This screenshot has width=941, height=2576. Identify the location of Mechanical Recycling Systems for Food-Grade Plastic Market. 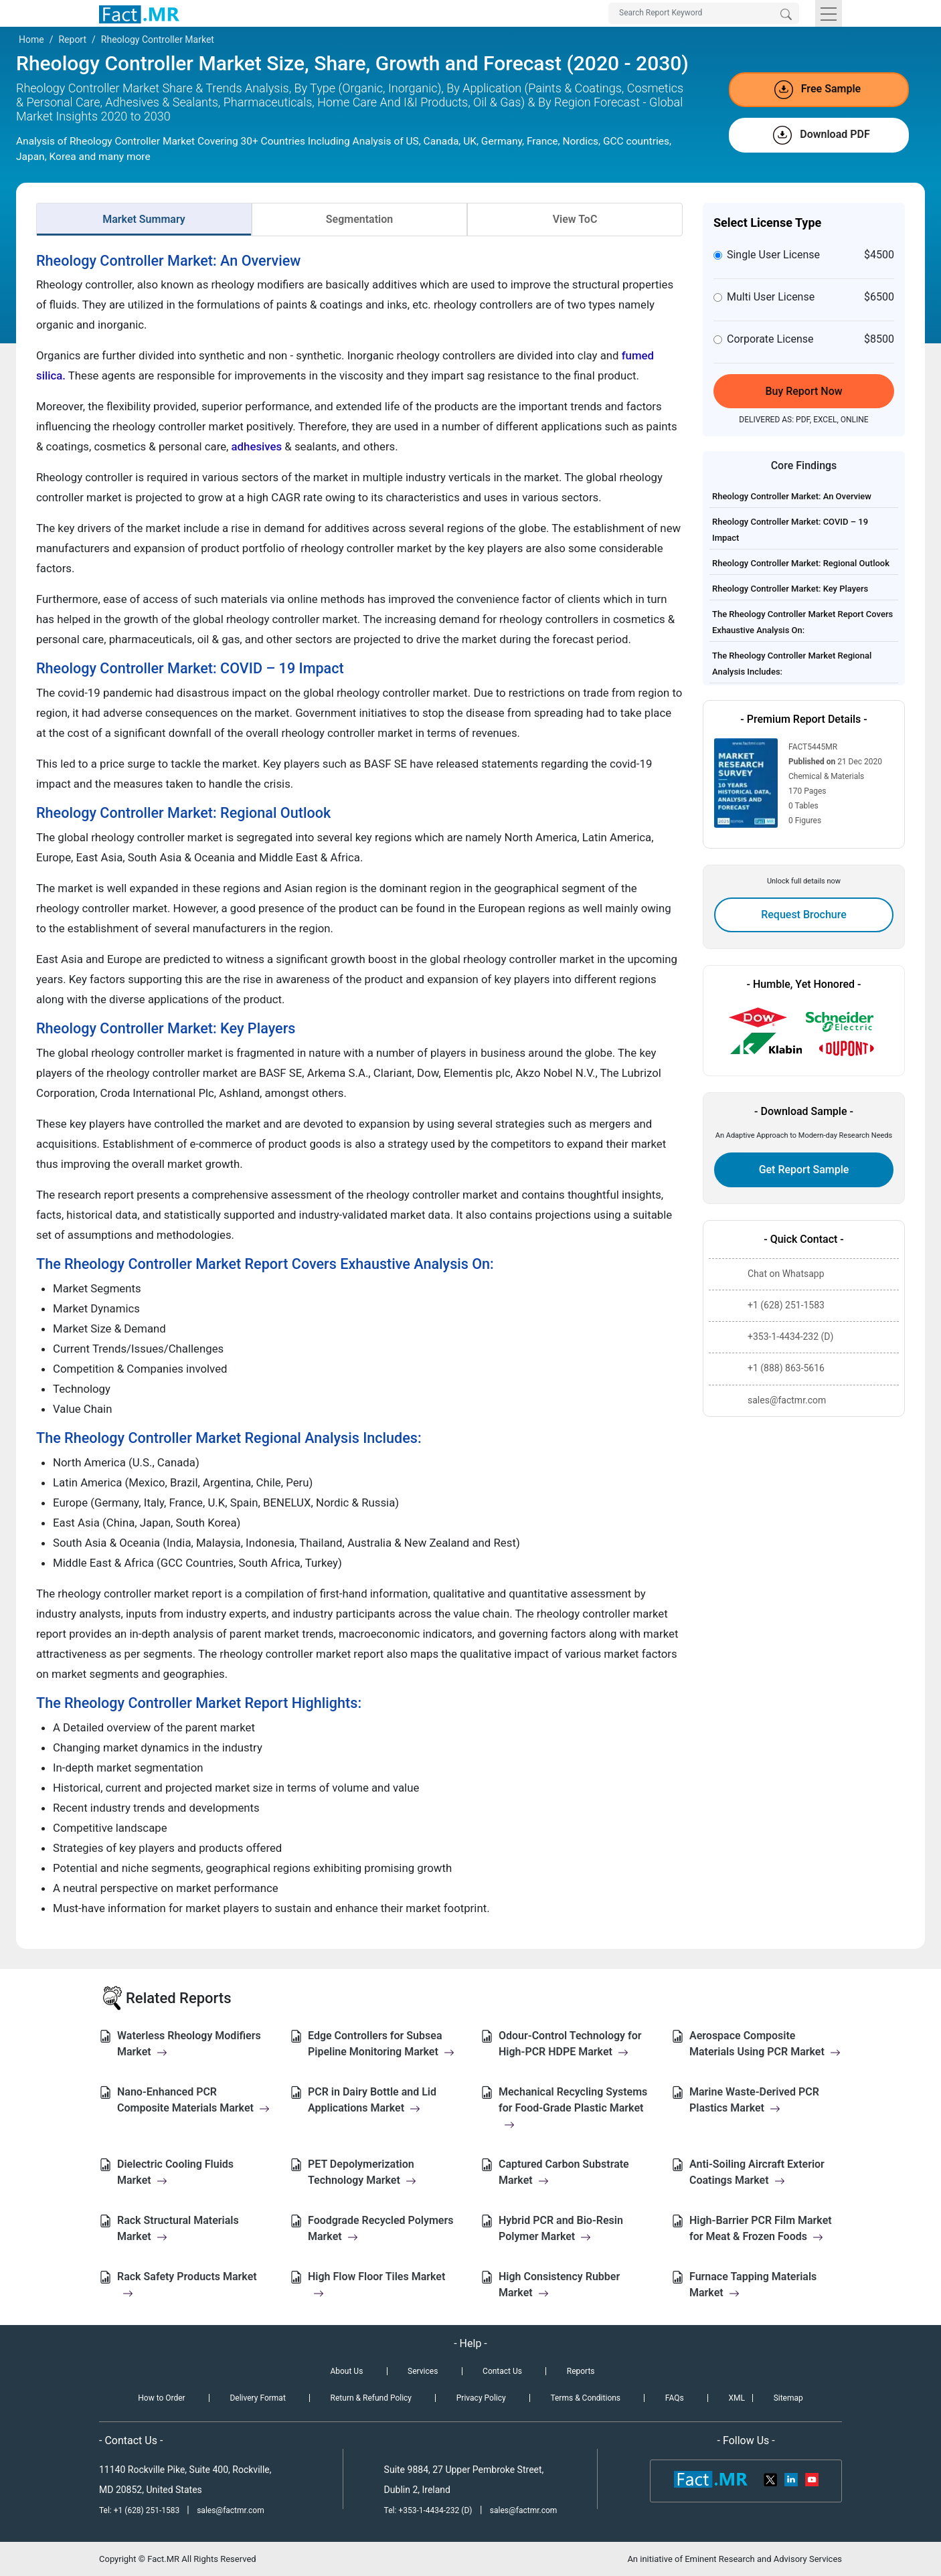
(573, 2107).